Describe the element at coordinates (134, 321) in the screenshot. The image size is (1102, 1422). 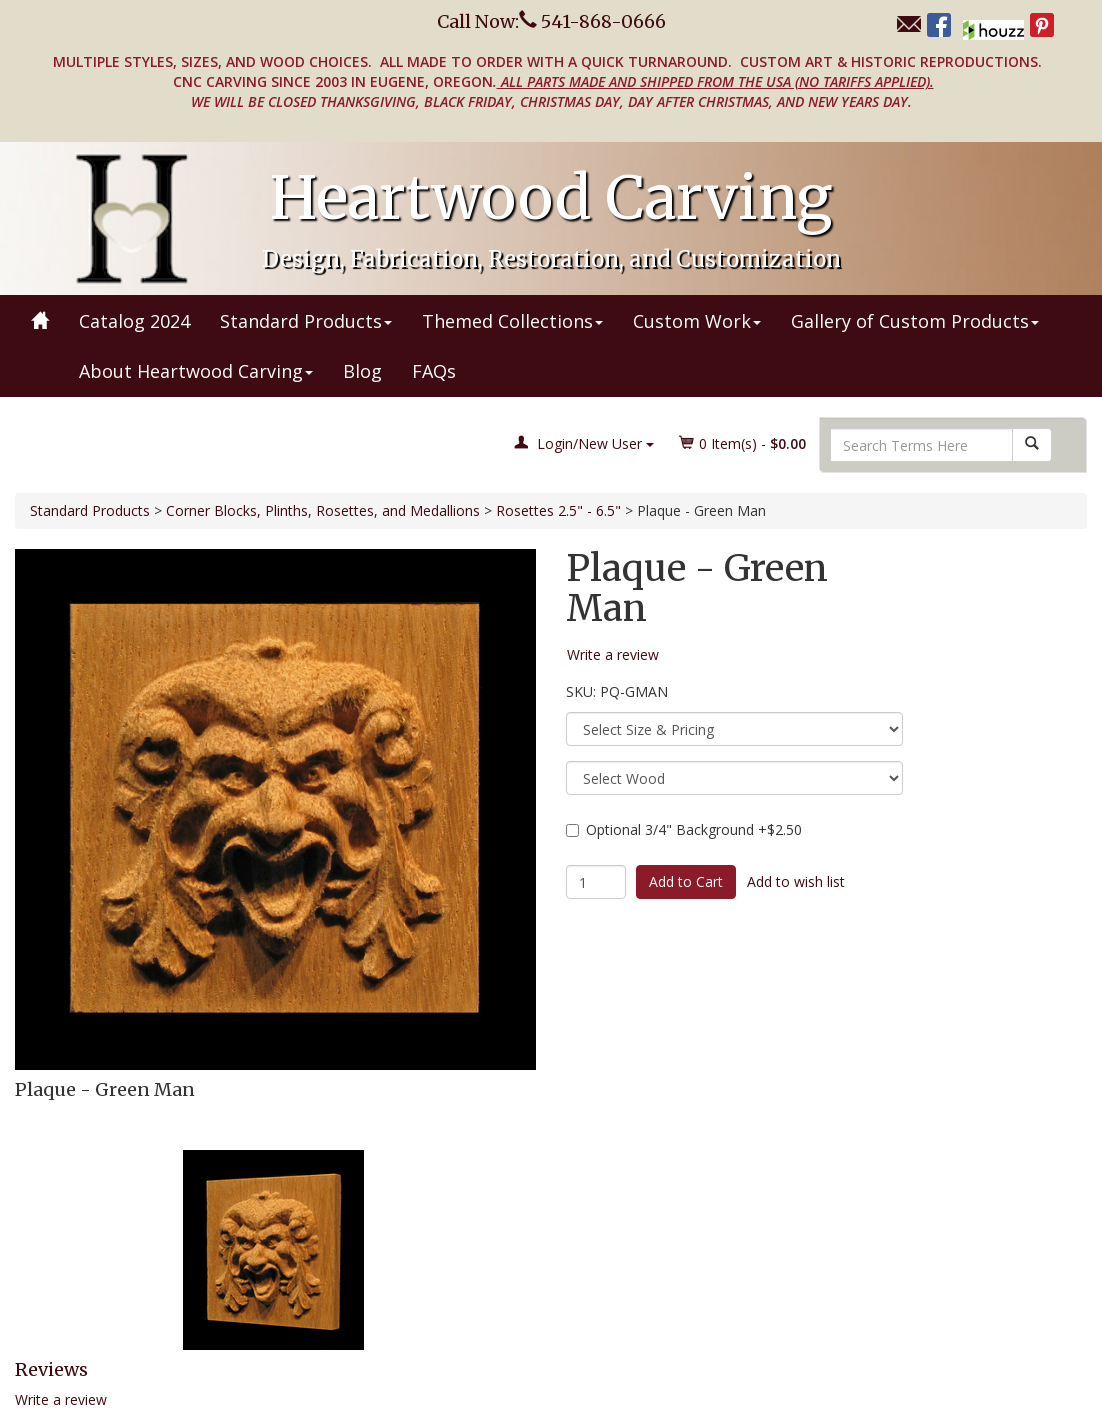
I see `Catalog 2024` at that location.